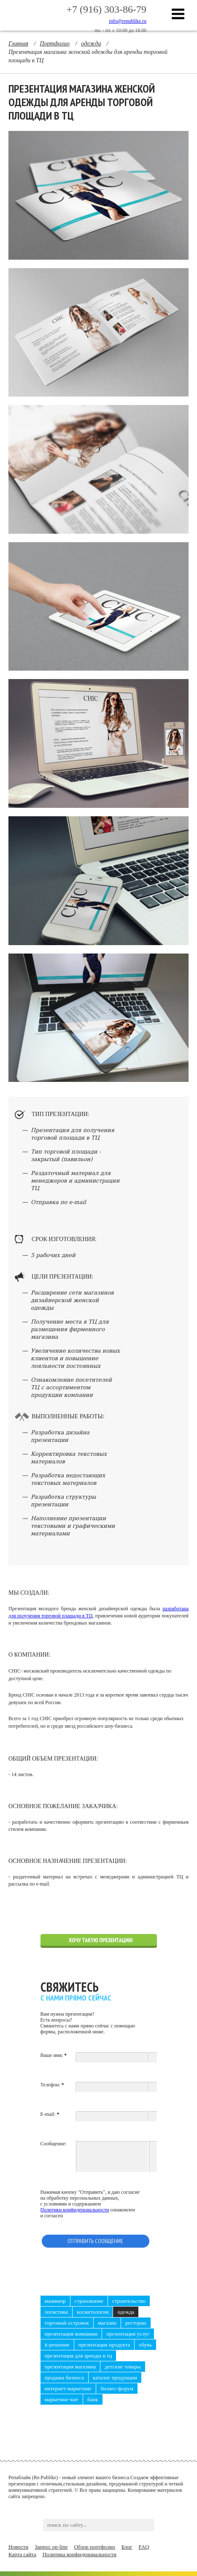  I want to click on Телефон:, so click(52, 2085).